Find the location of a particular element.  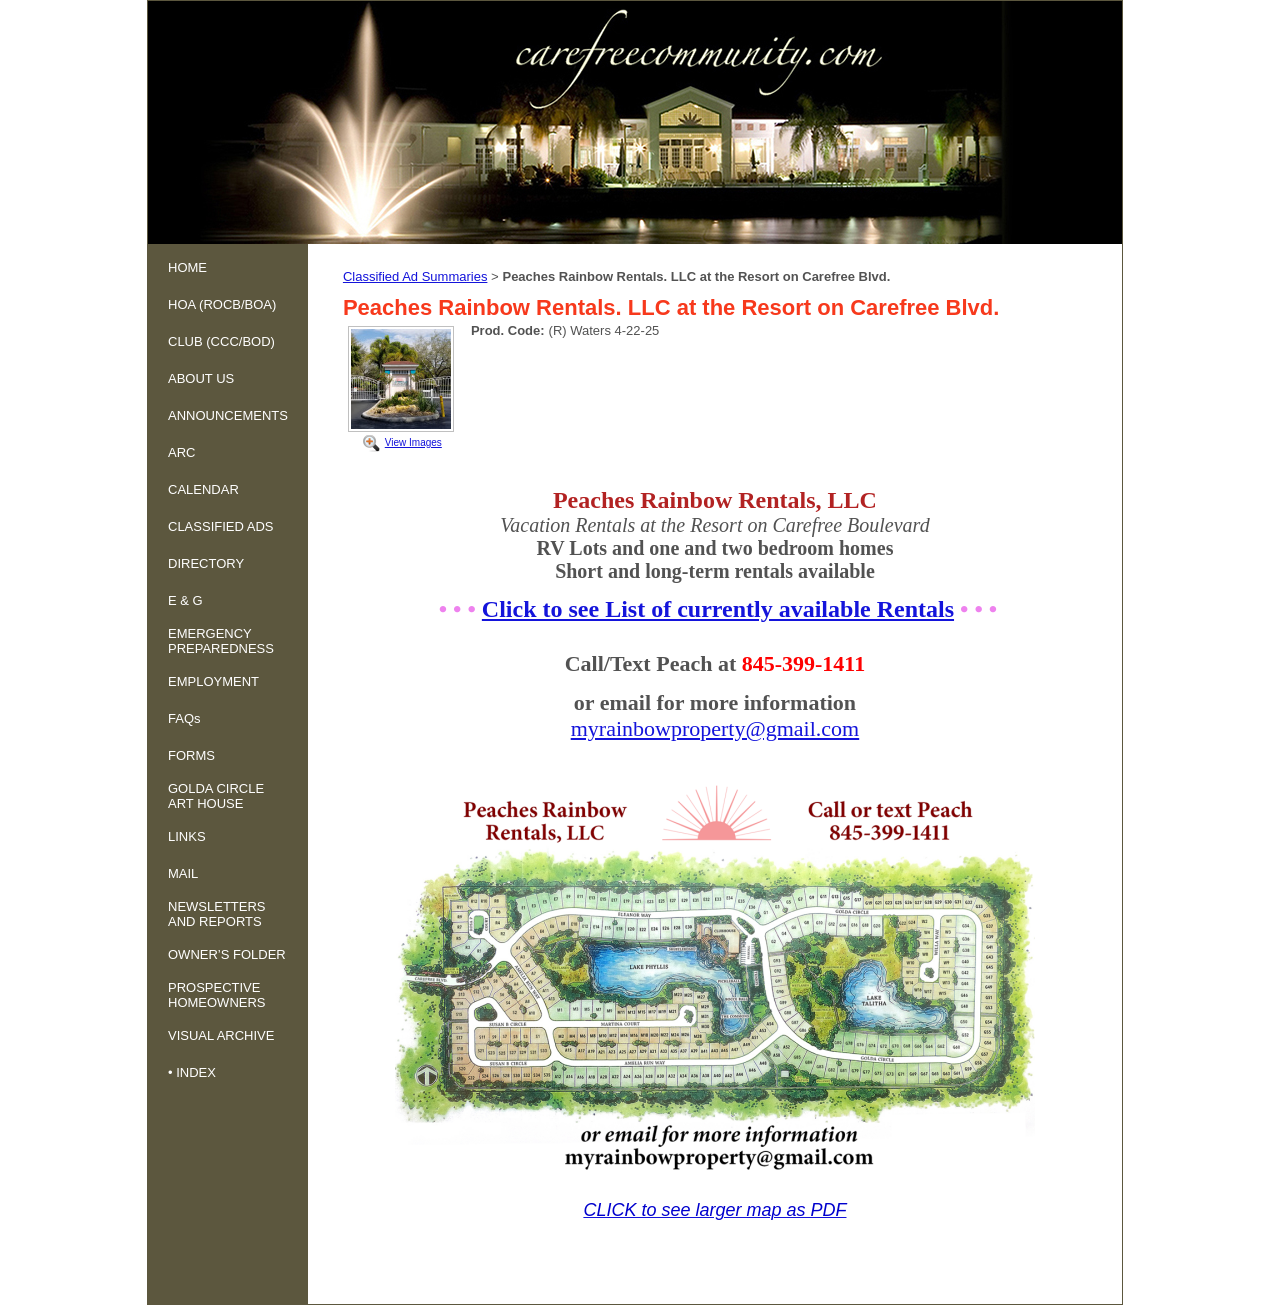

LINKS is located at coordinates (187, 836).